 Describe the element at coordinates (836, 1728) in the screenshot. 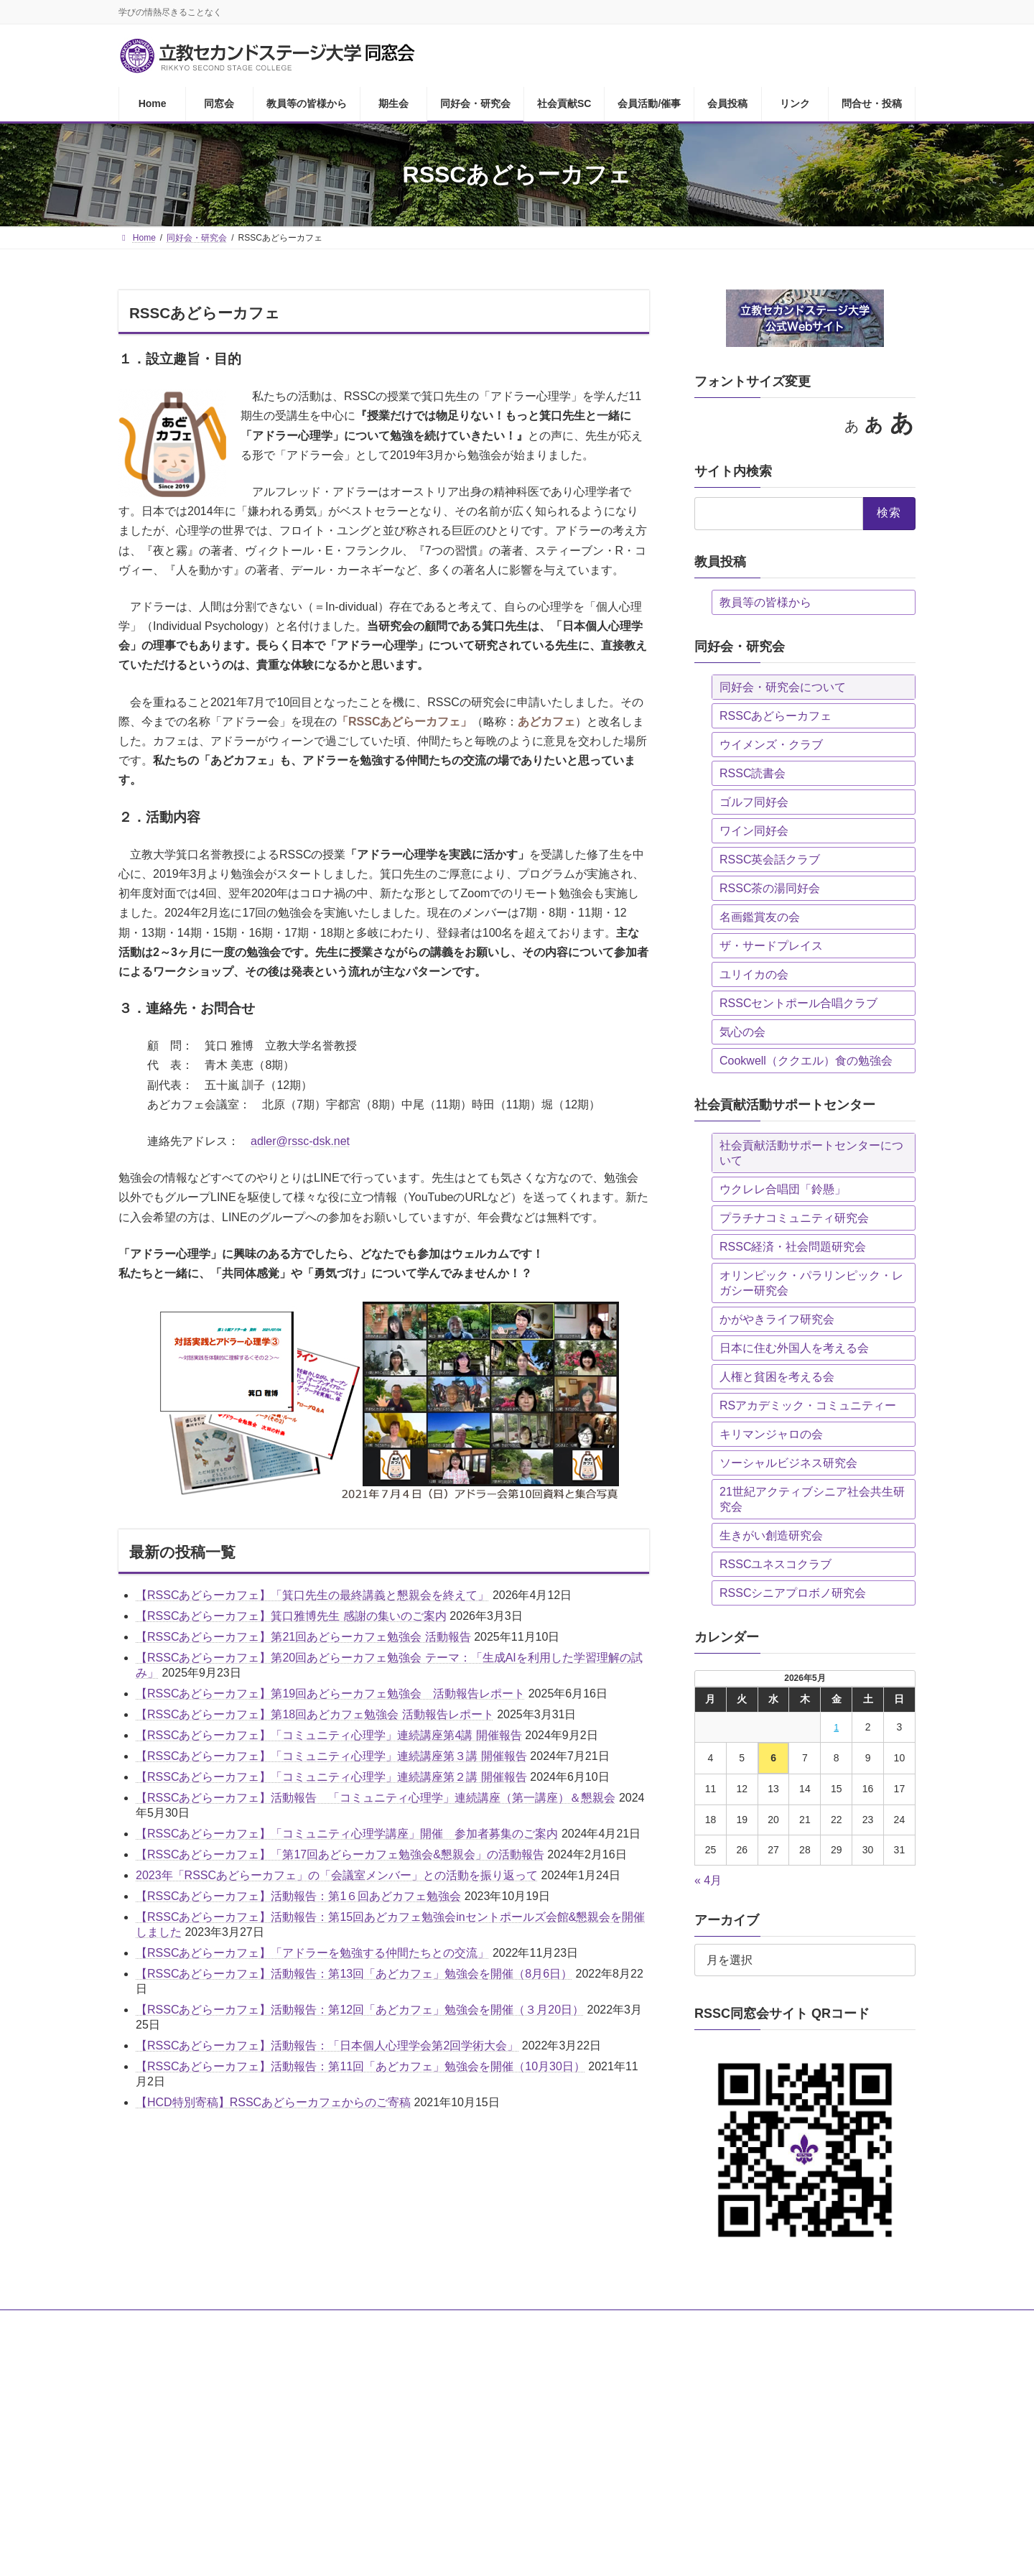

I see `1 [2026年5月1日 に投稿を公開]` at that location.